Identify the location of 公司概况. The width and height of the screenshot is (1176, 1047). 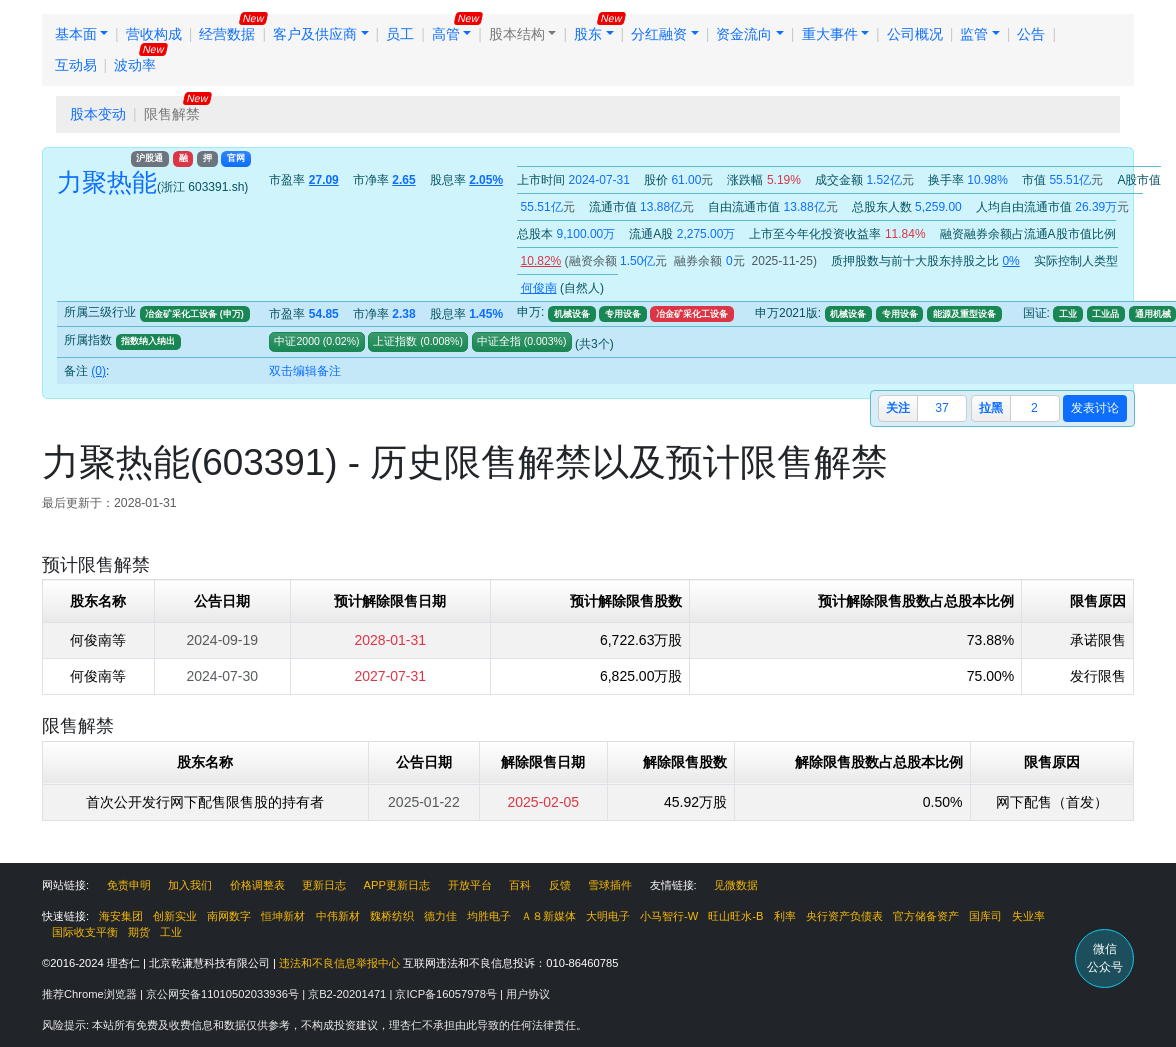
(915, 34).